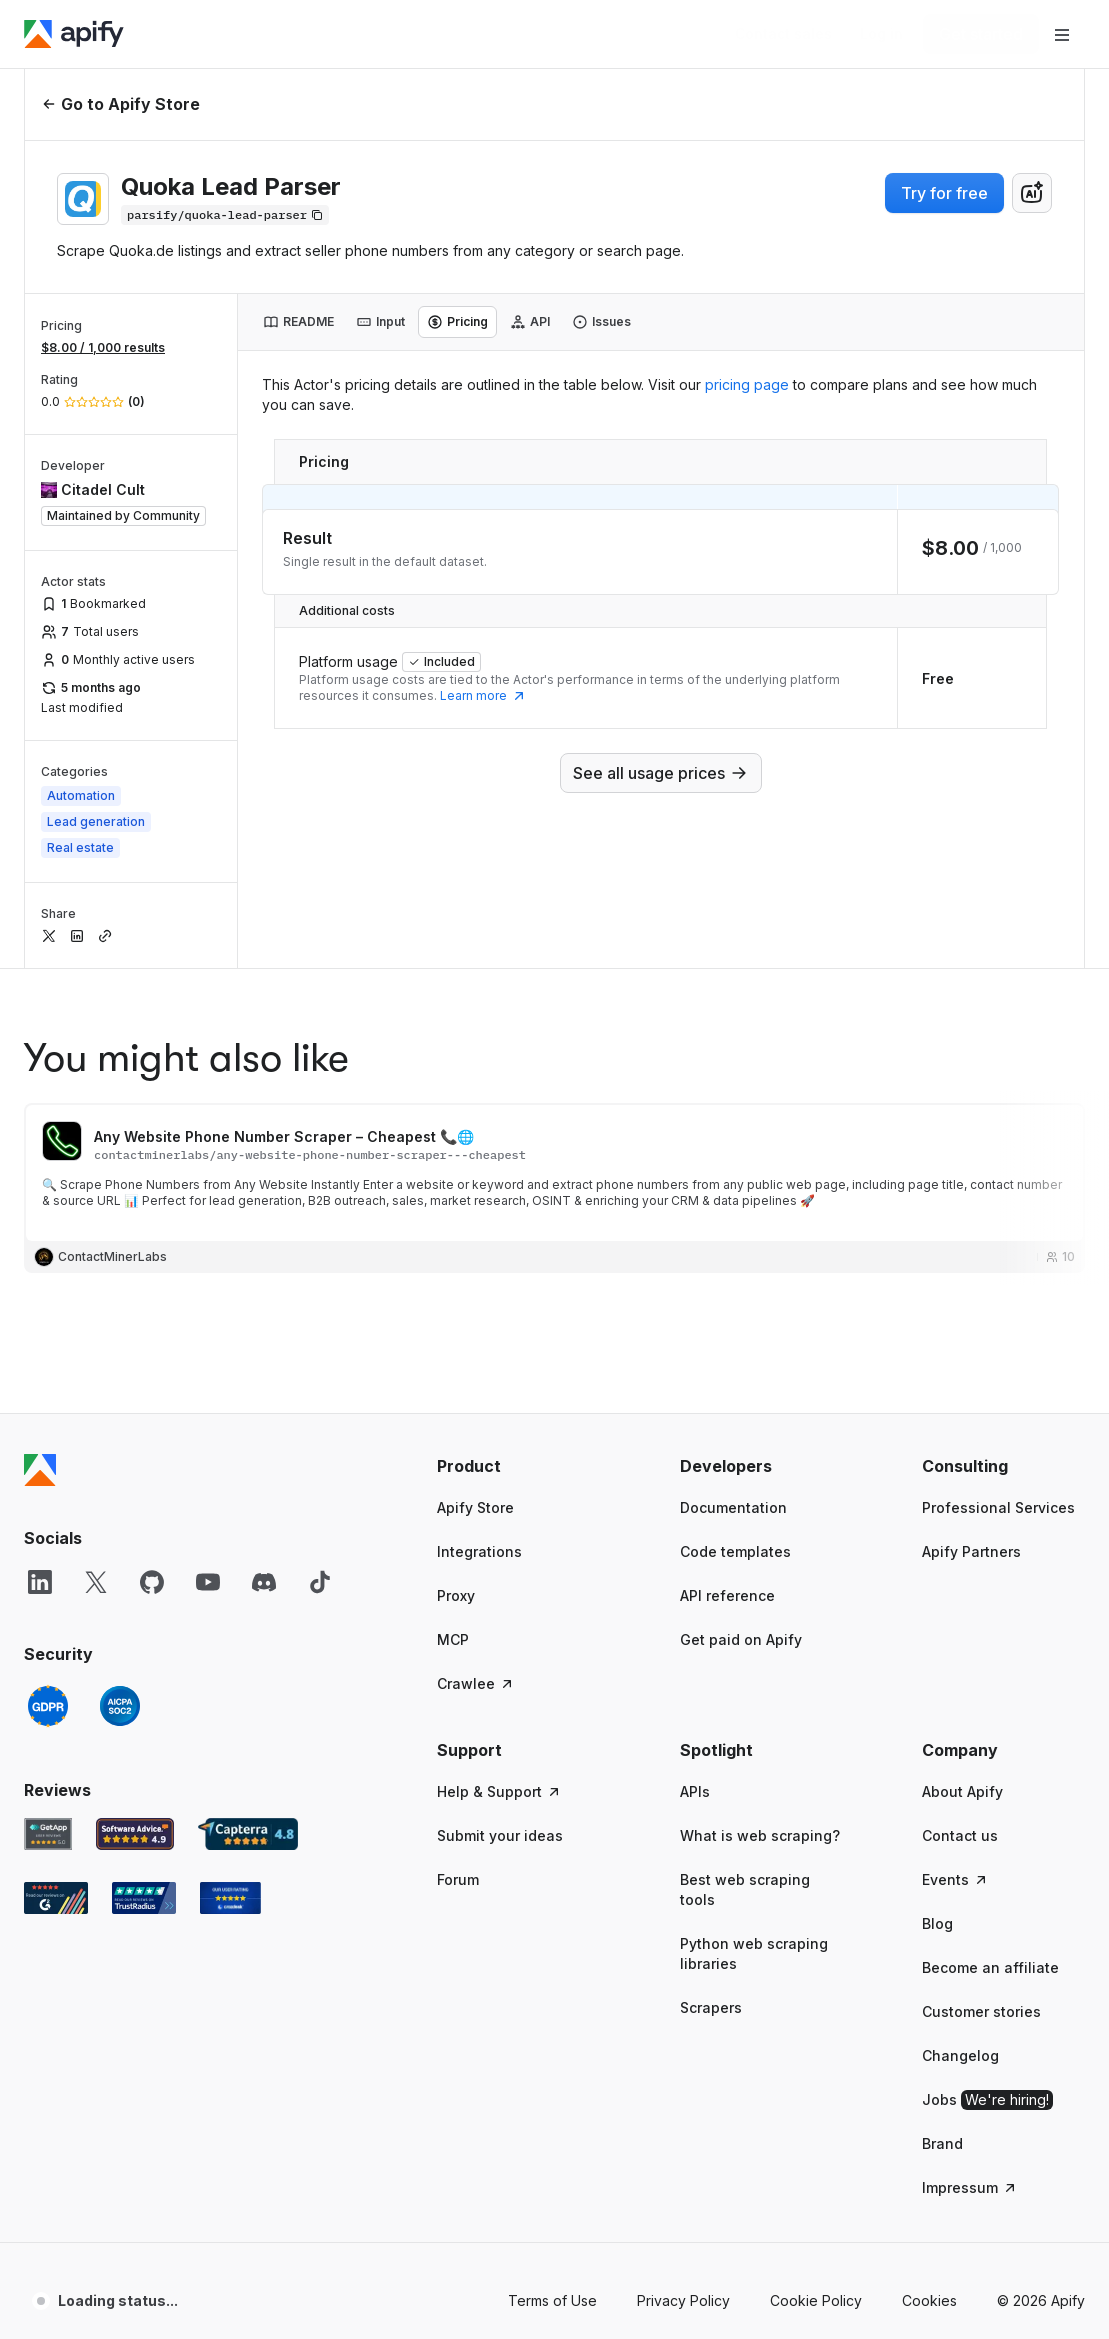  What do you see at coordinates (695, 1791) in the screenshot?
I see `APIs` at bounding box center [695, 1791].